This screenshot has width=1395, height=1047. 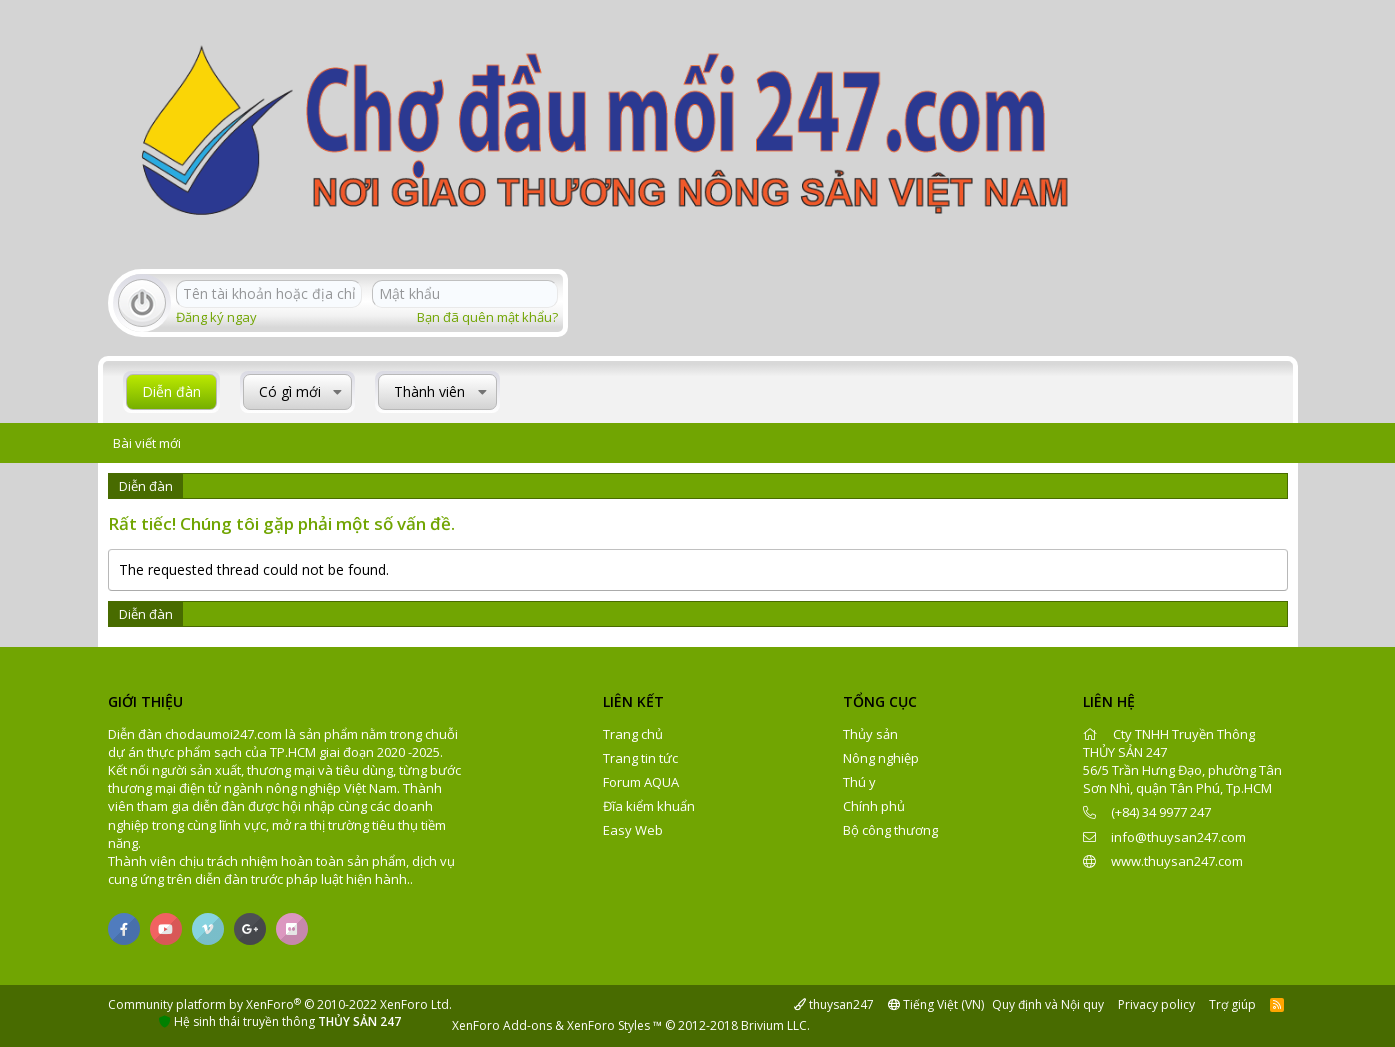 I want to click on Có gì mới, so click(x=290, y=391).